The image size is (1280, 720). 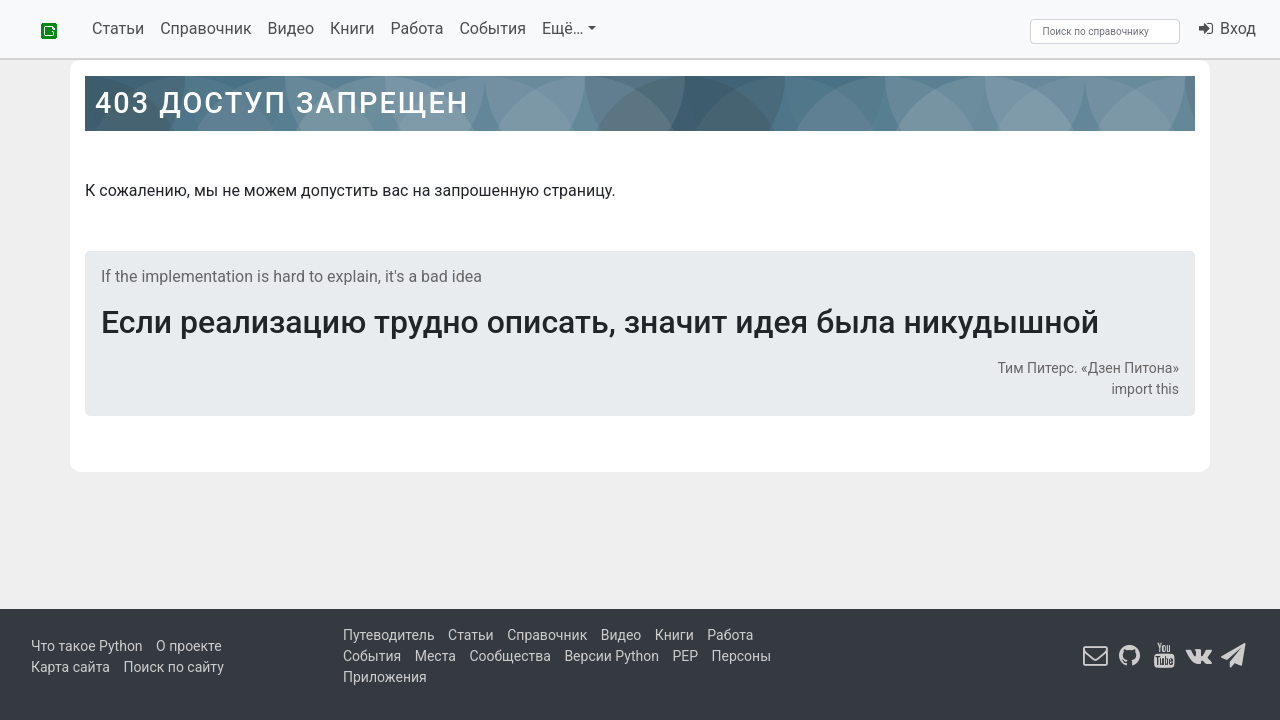 What do you see at coordinates (435, 656) in the screenshot?
I see `Места` at bounding box center [435, 656].